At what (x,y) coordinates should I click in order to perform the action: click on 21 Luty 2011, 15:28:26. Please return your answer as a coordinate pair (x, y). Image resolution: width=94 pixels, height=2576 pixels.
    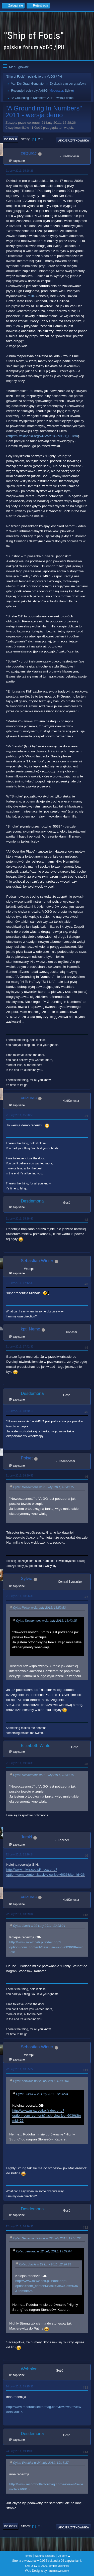
    Looking at the image, I should click on (19, 170).